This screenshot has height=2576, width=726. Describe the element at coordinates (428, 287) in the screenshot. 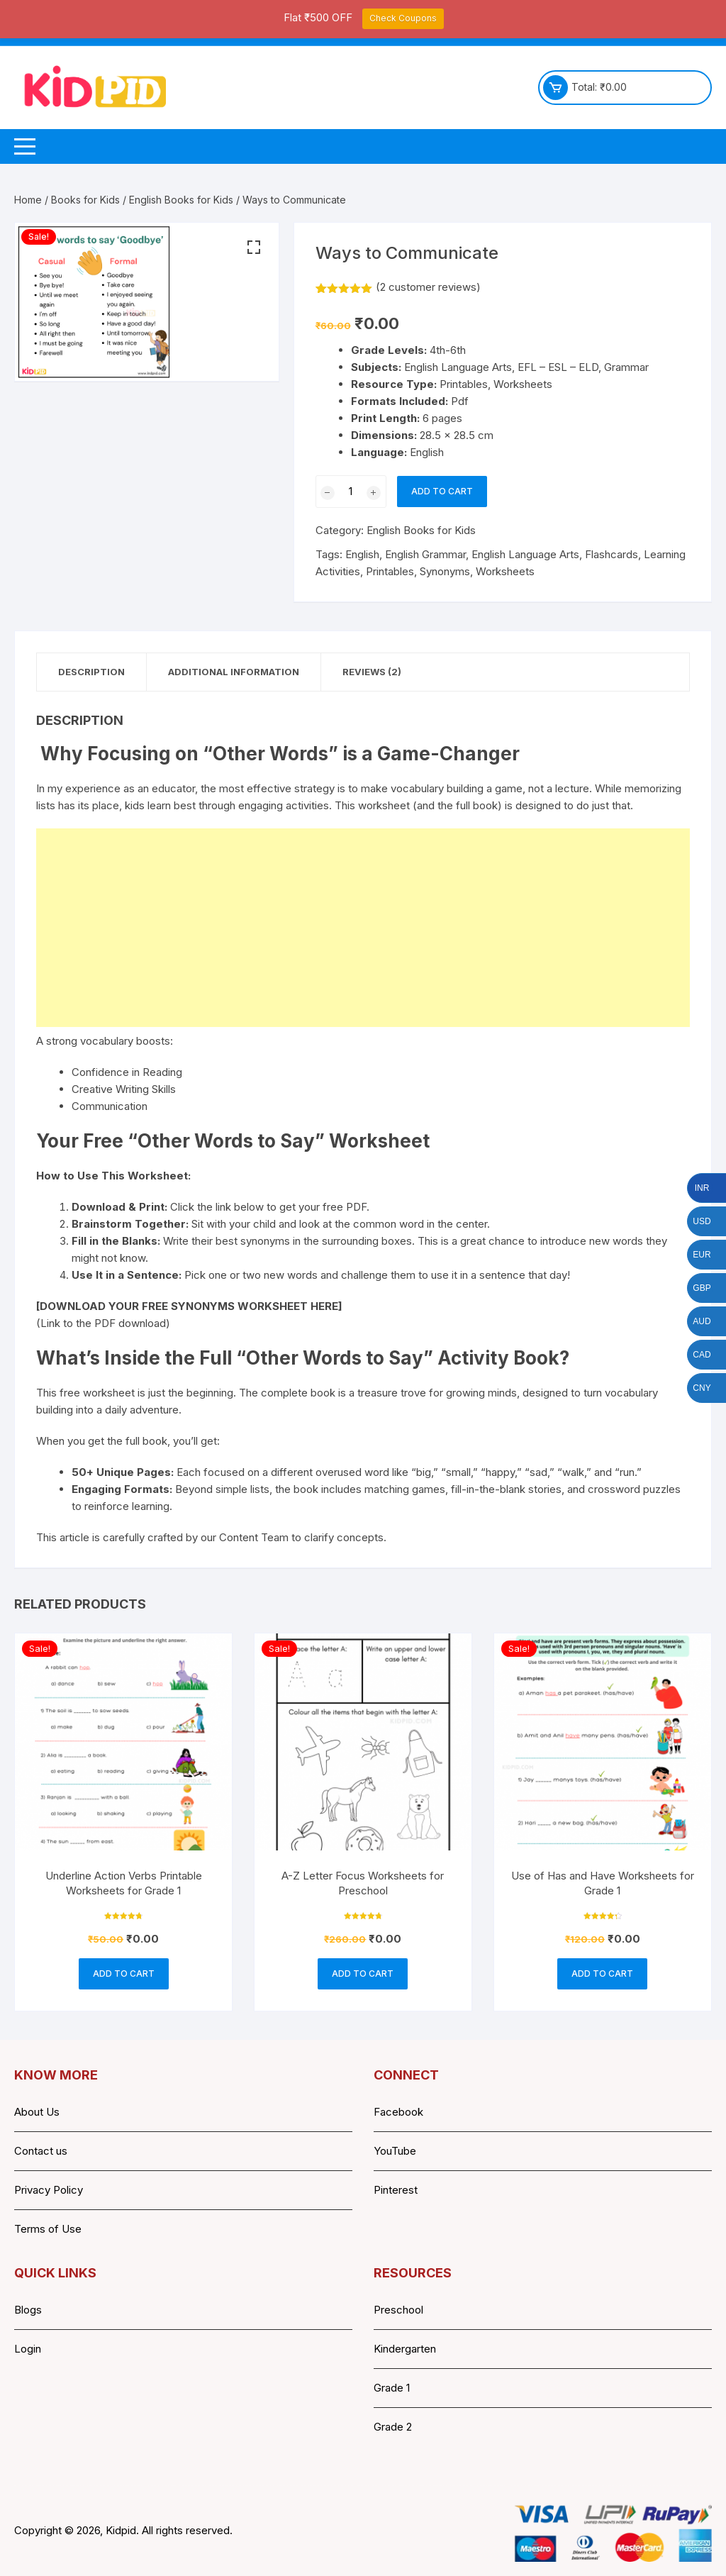

I see `( customer reviews)` at that location.